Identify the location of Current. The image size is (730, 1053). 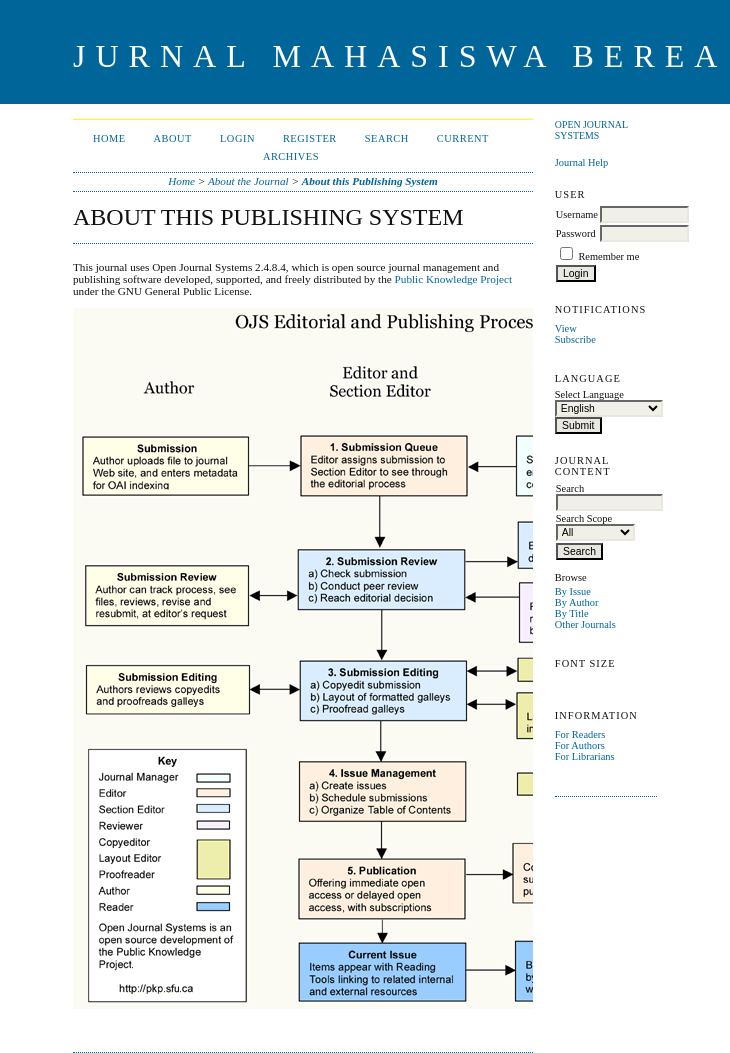
(463, 138).